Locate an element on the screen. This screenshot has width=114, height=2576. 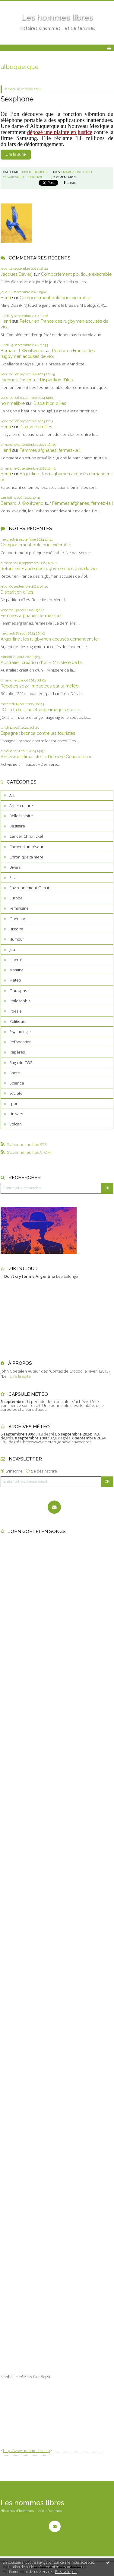
Art et culture is located at coordinates (21, 805).